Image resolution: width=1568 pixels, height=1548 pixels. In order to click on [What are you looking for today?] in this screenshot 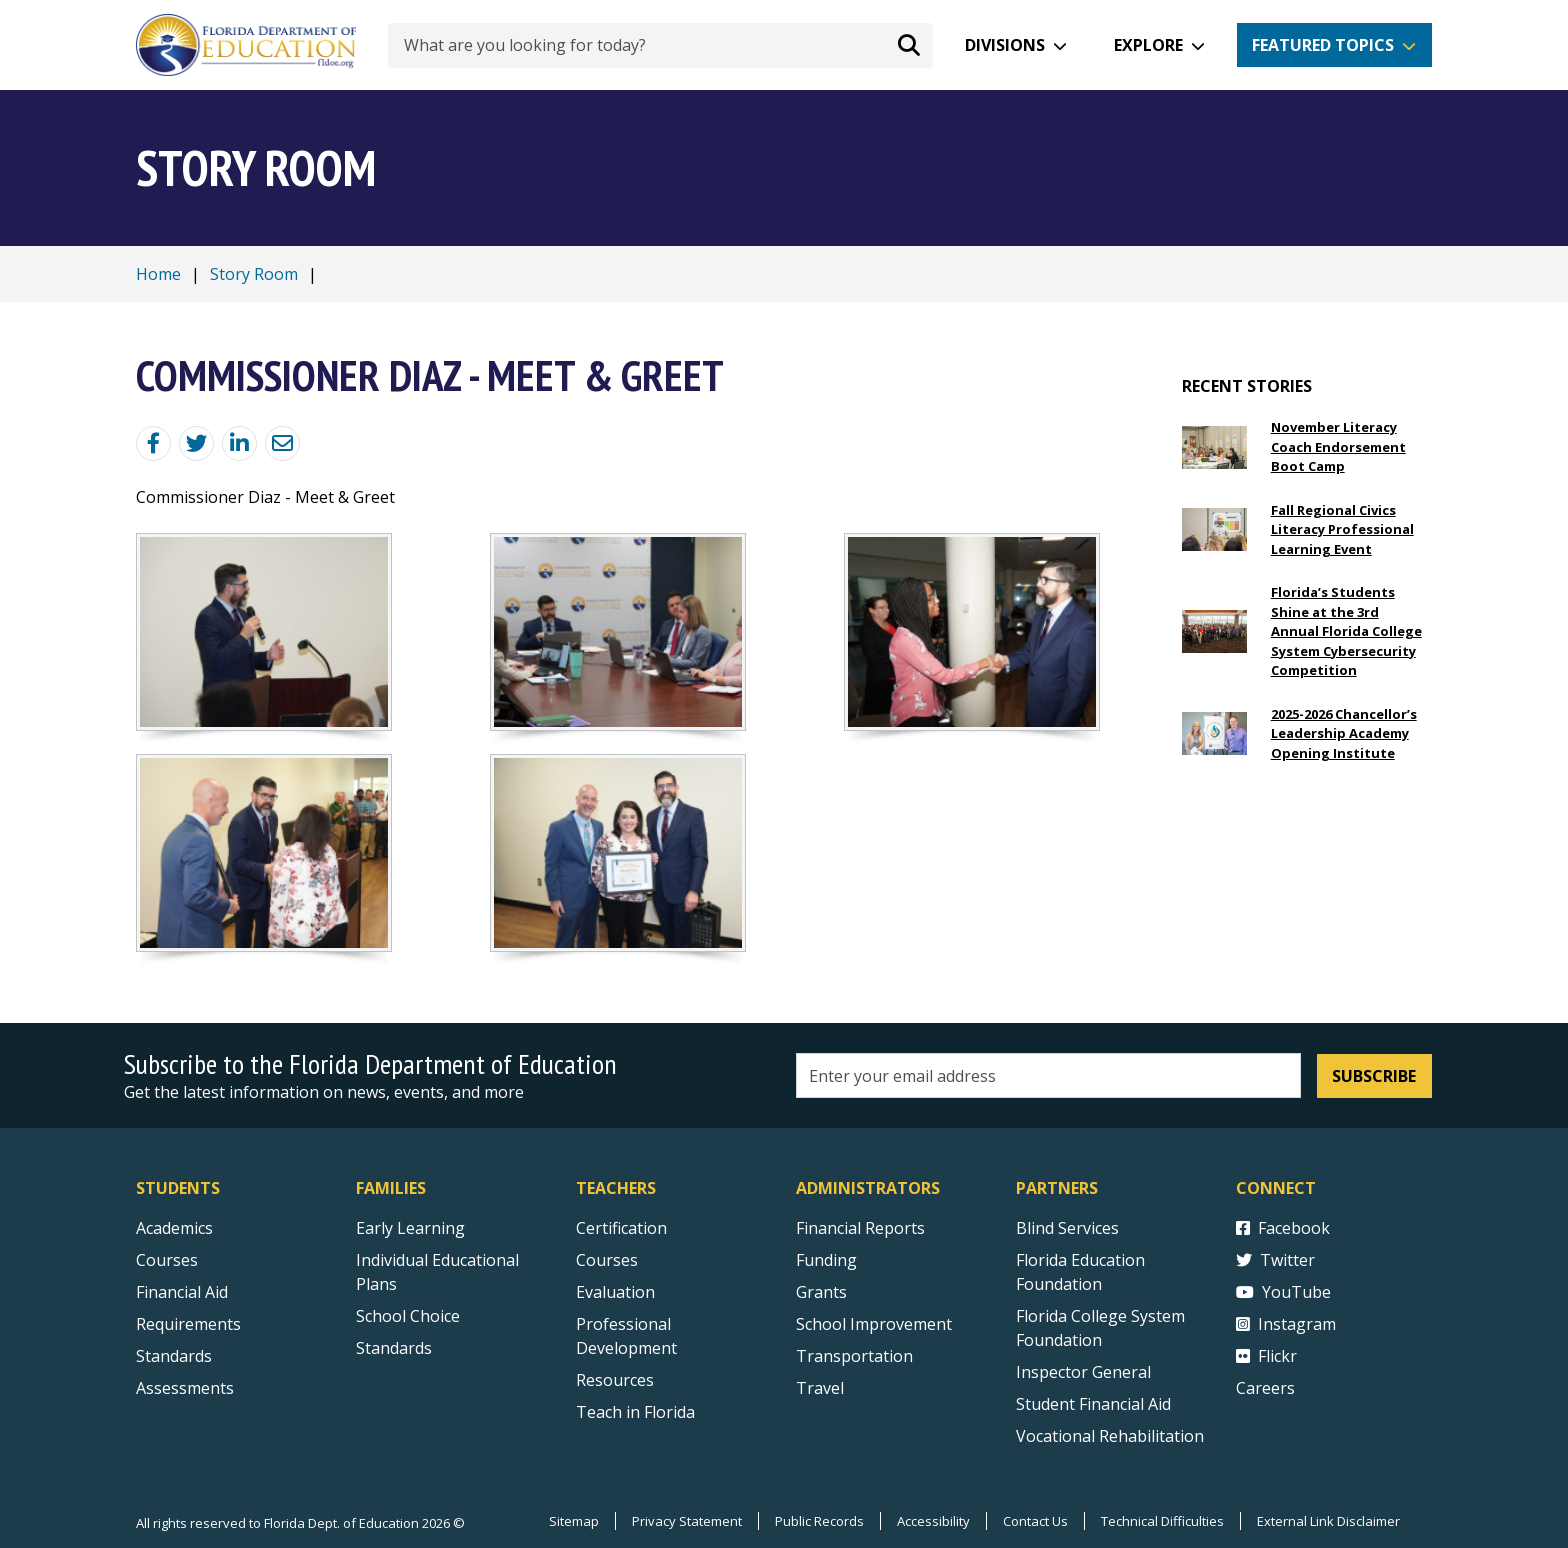, I will do `click(660, 45)`.